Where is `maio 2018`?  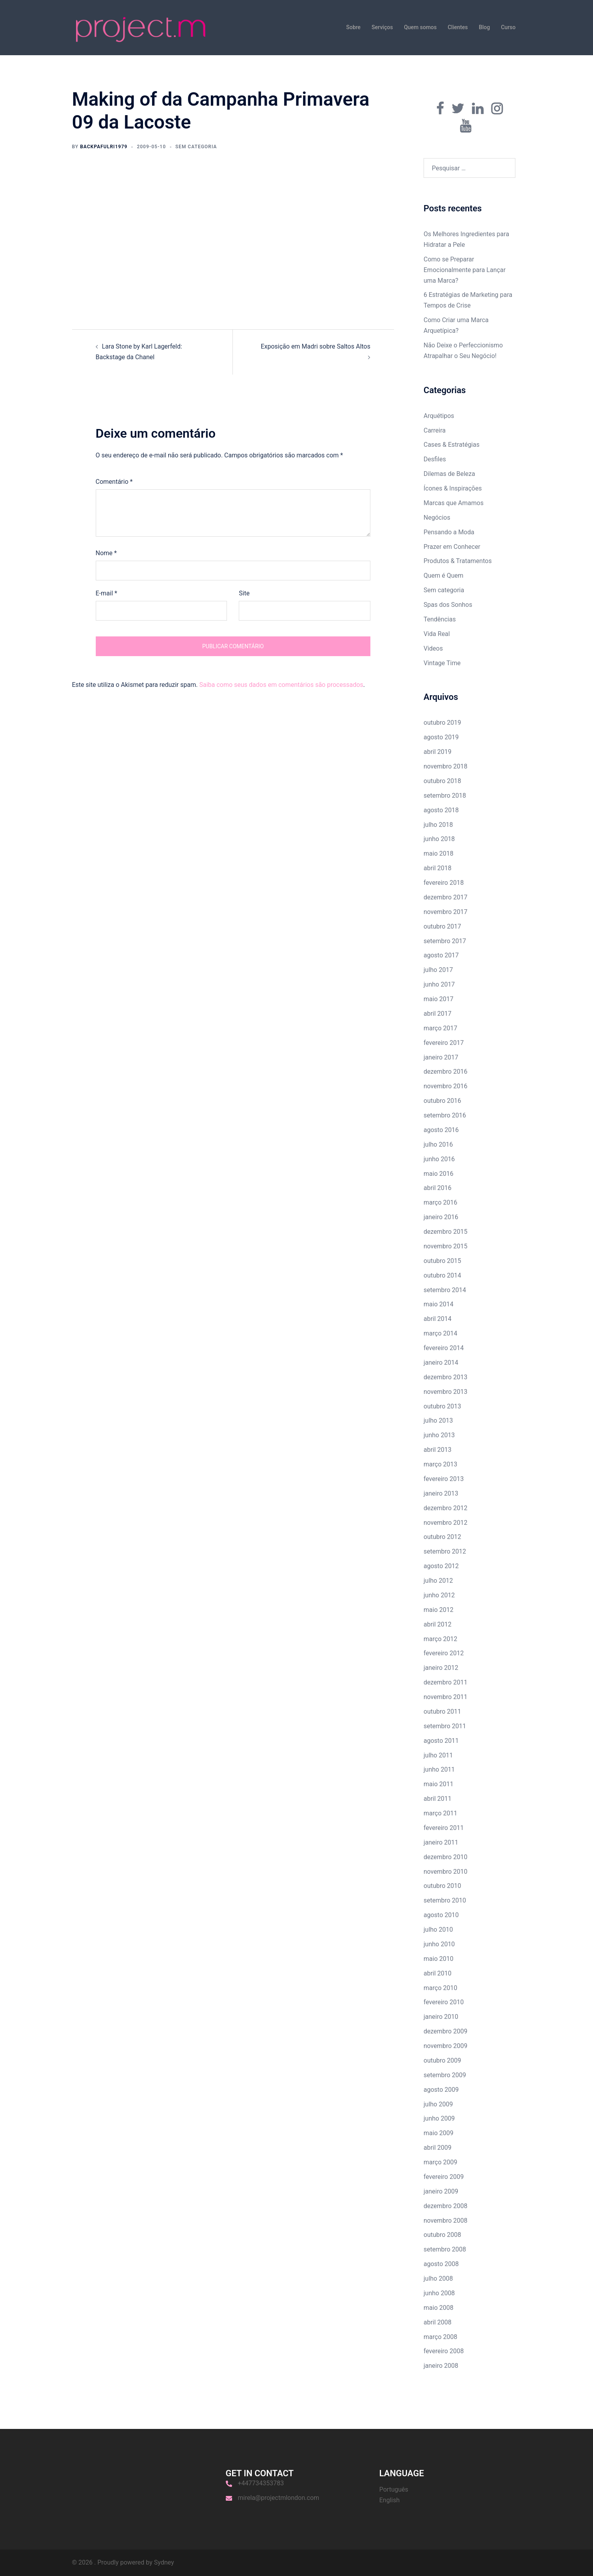 maio 2018 is located at coordinates (439, 853).